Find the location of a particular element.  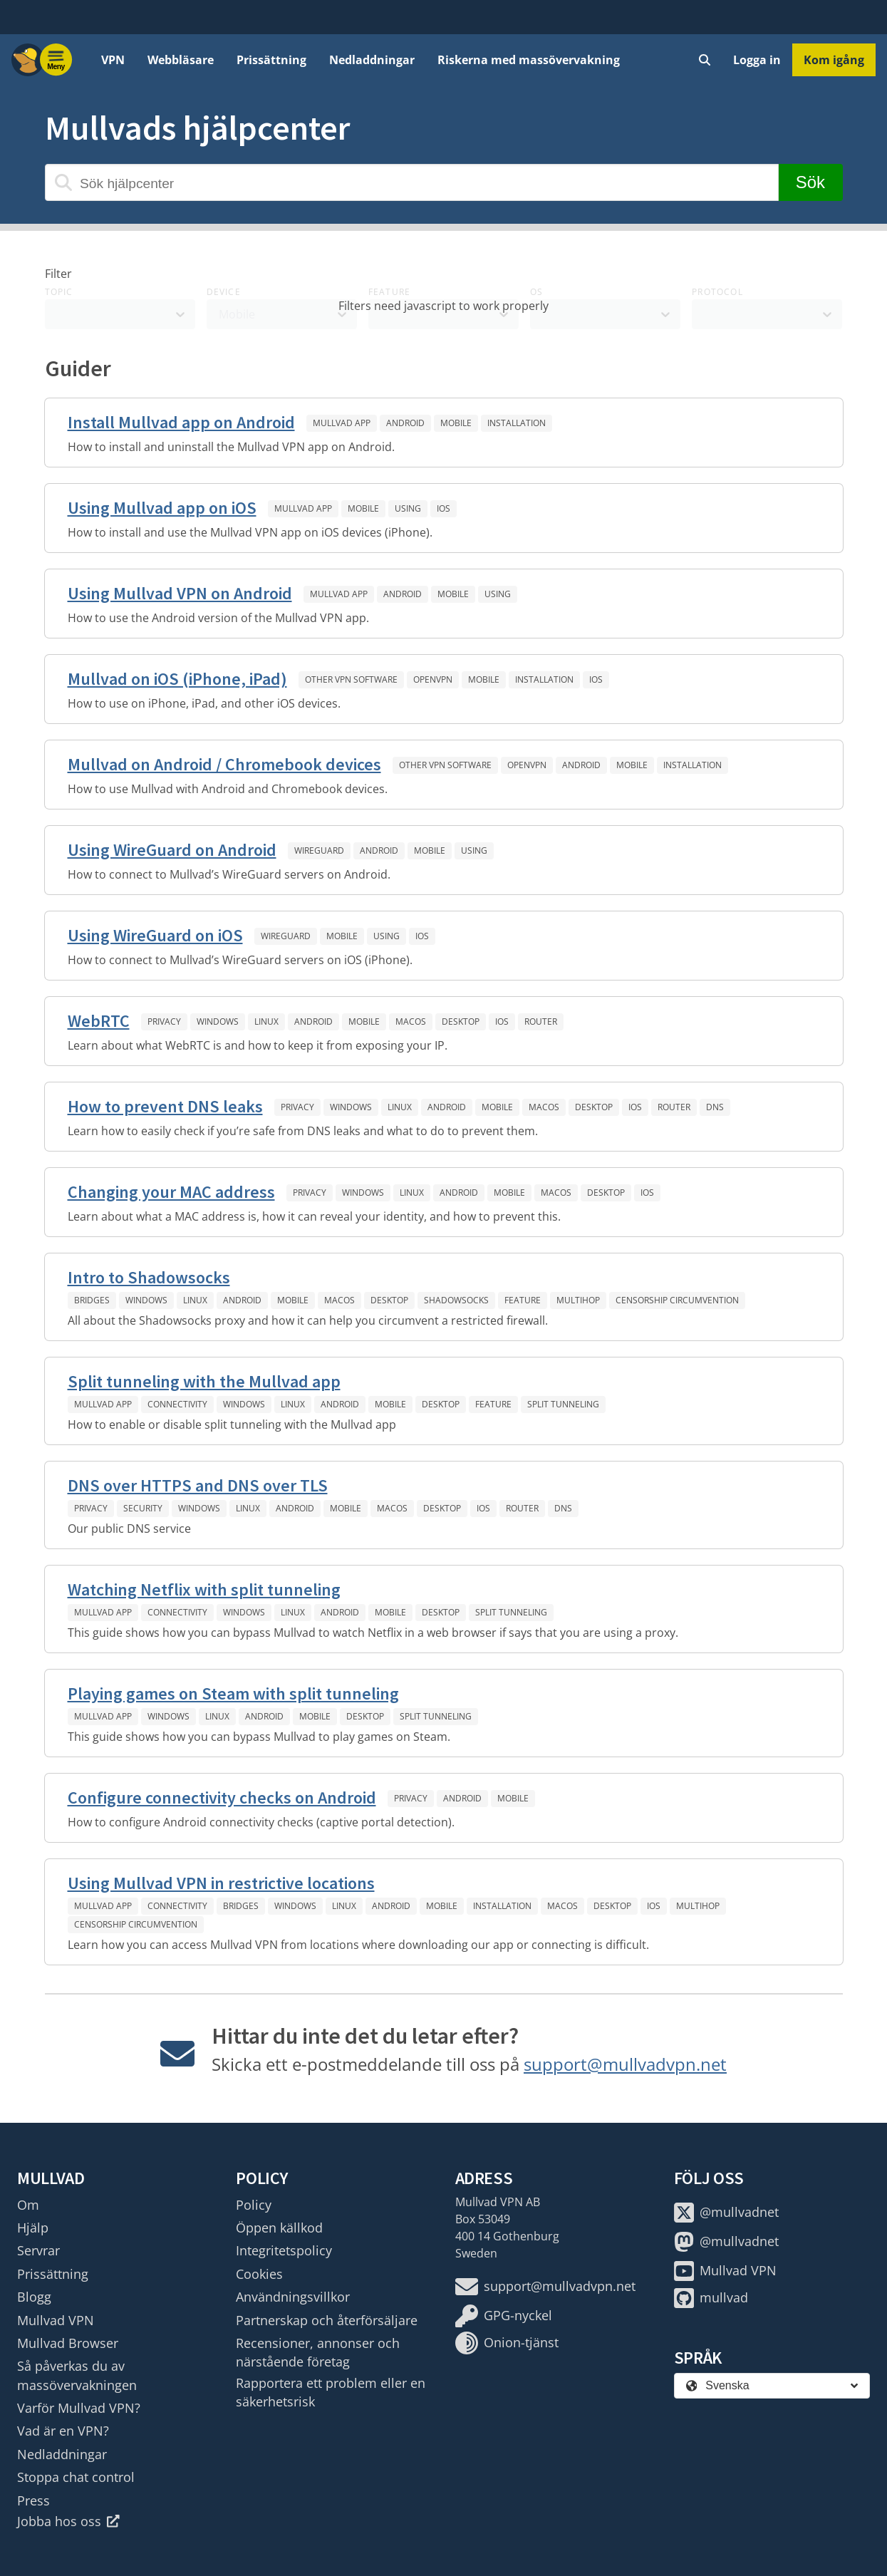

Android is located at coordinates (405, 423).